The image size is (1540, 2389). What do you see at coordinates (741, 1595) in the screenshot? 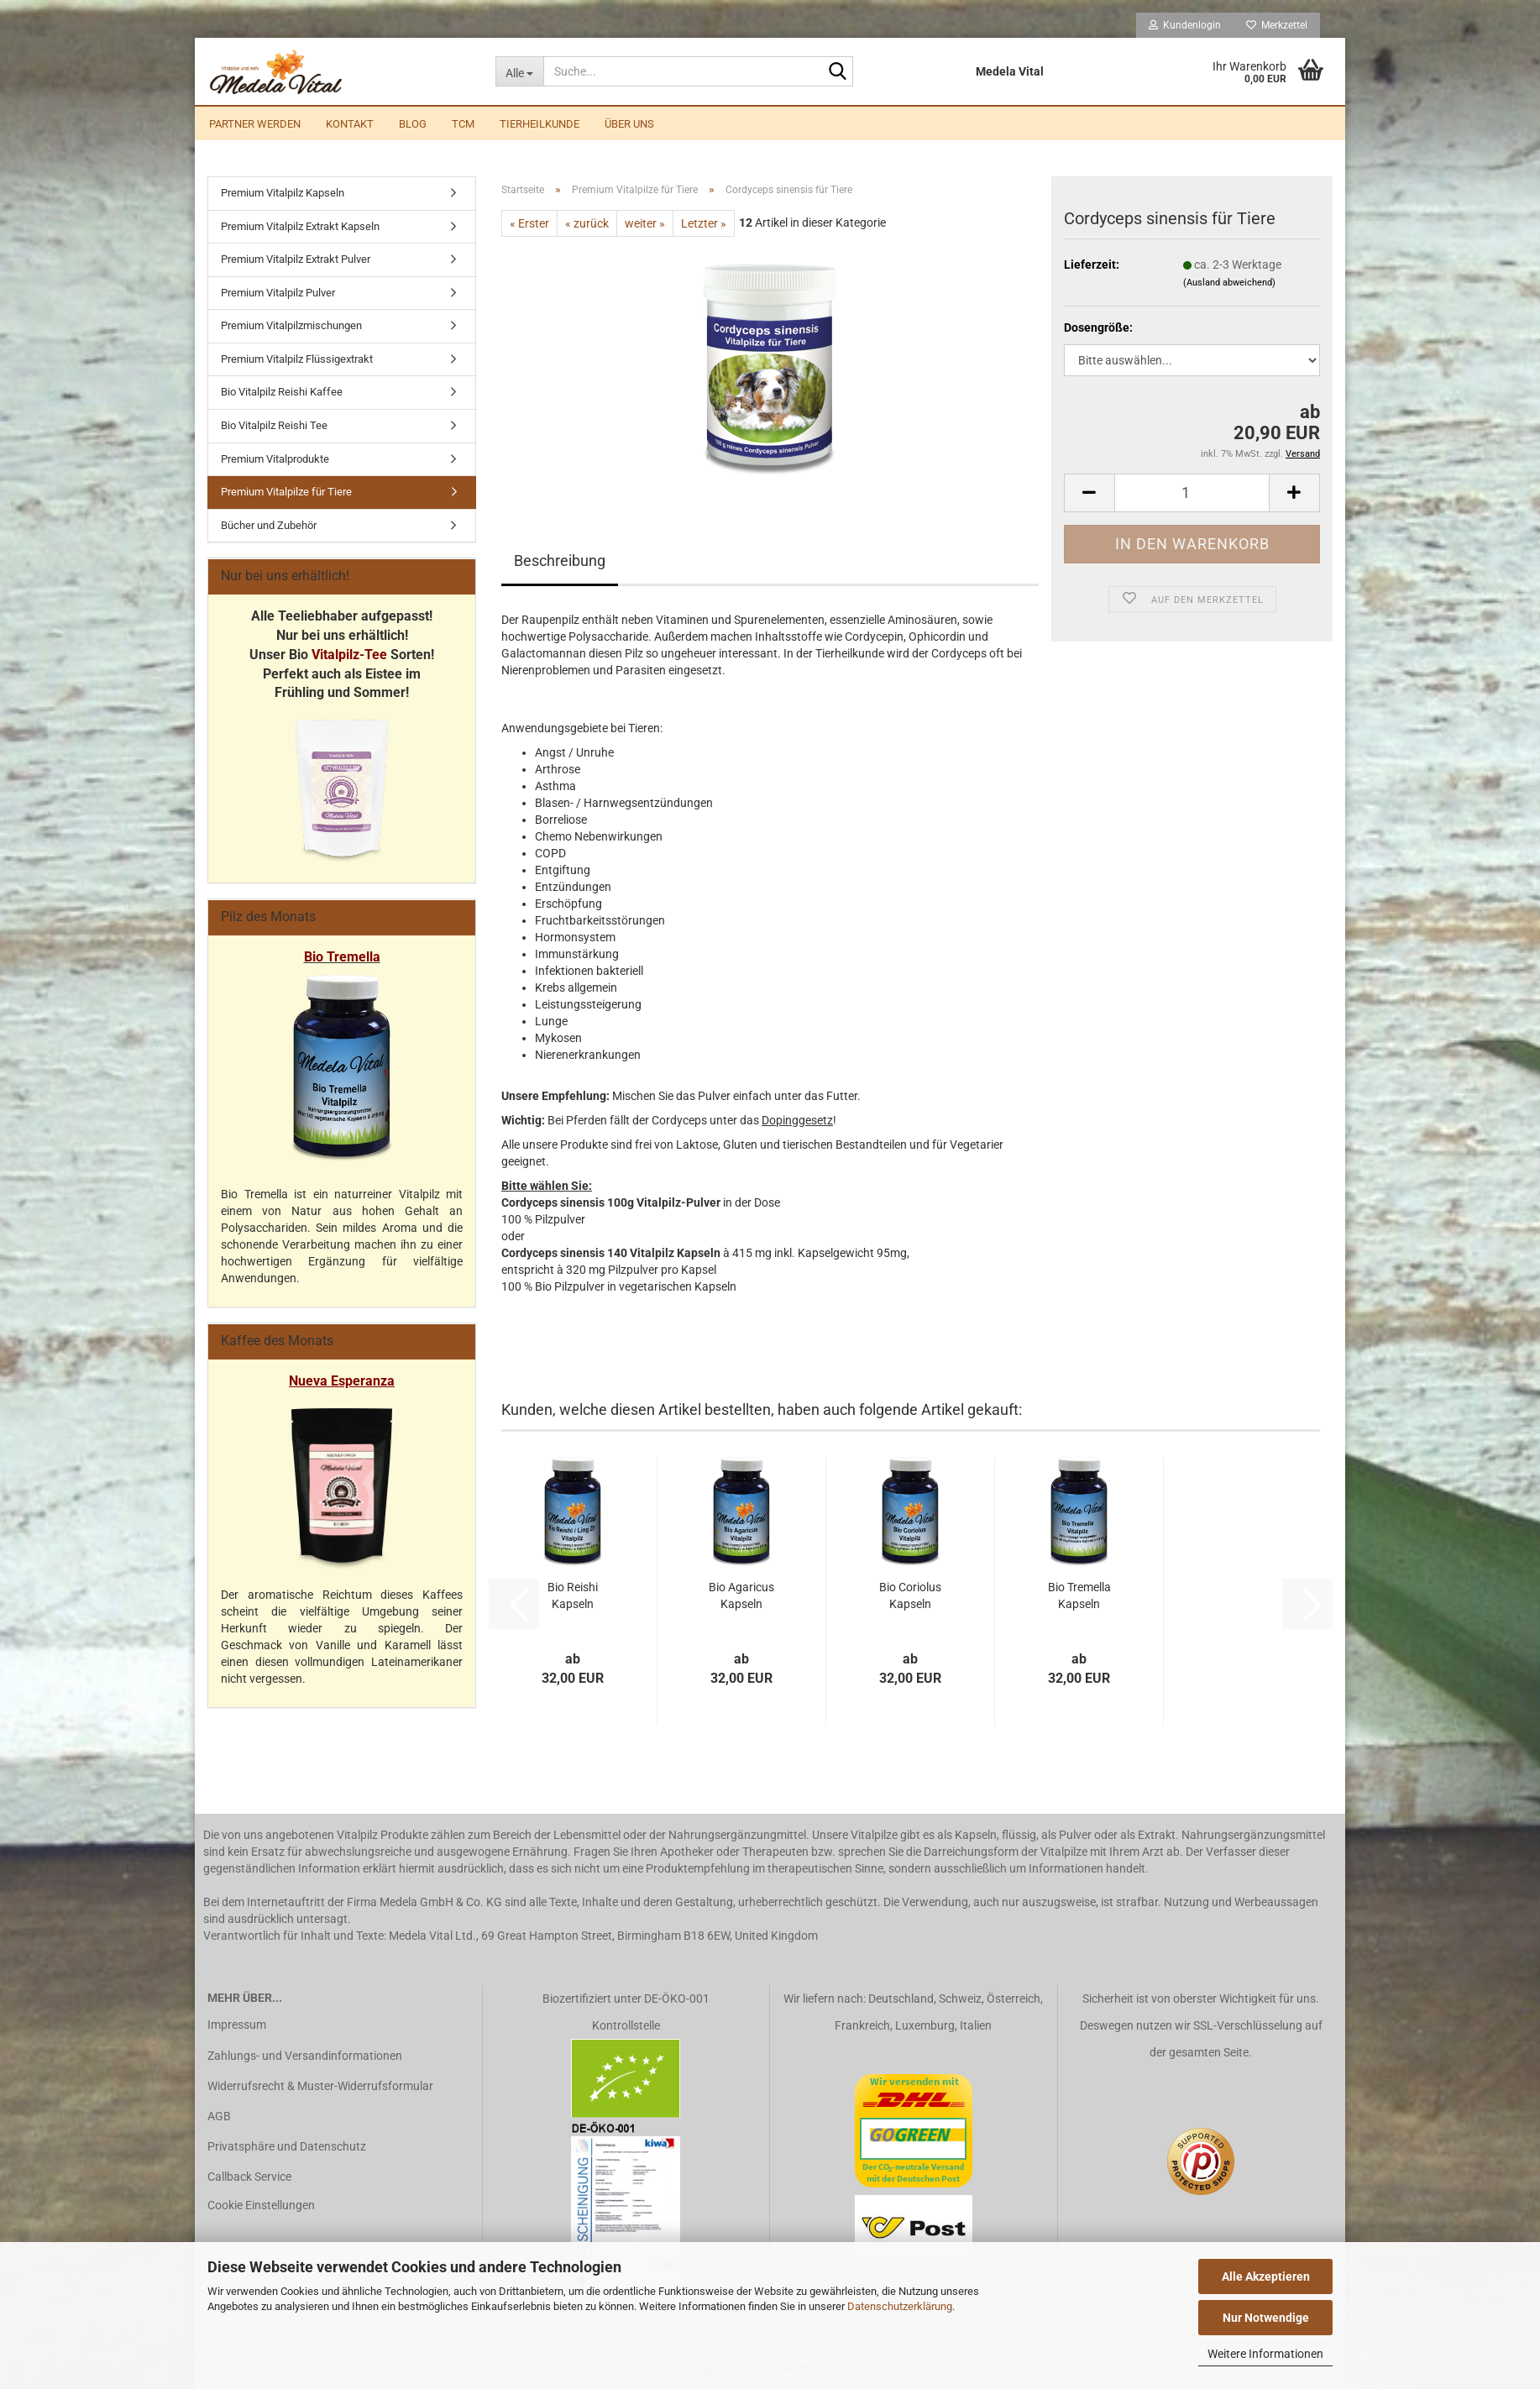
I see `Bio Agaricus Kapseln` at bounding box center [741, 1595].